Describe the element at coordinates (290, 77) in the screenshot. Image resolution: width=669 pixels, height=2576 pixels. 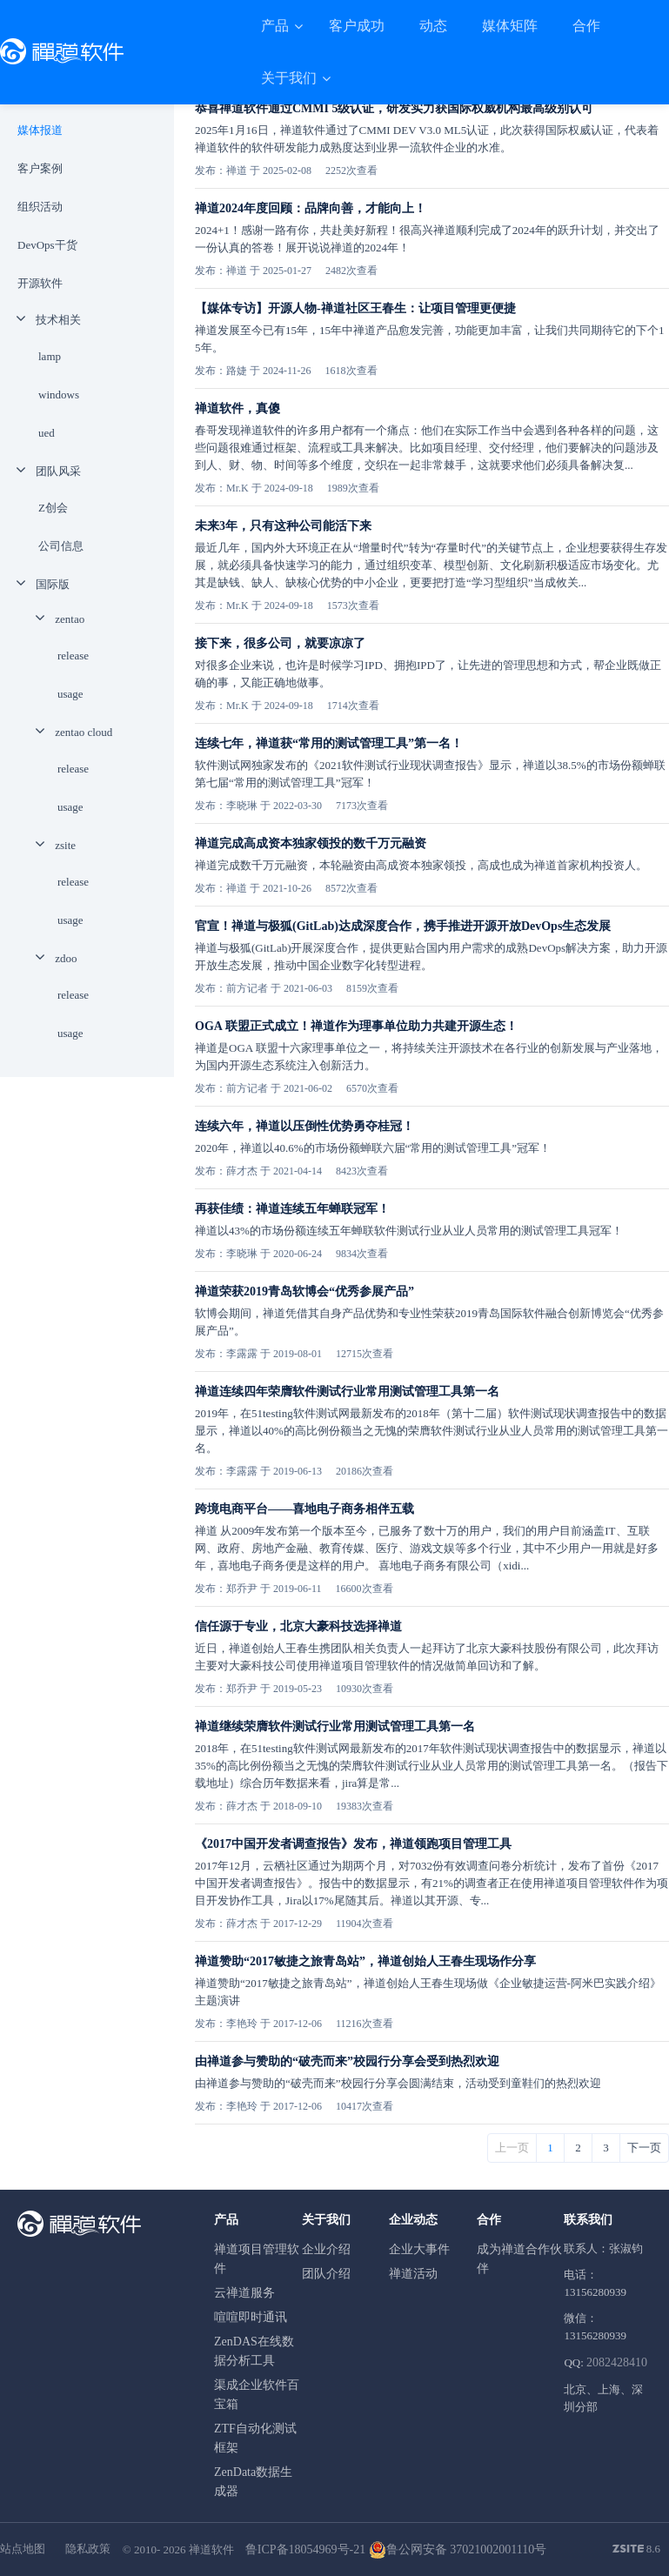
I see `关于我们` at that location.